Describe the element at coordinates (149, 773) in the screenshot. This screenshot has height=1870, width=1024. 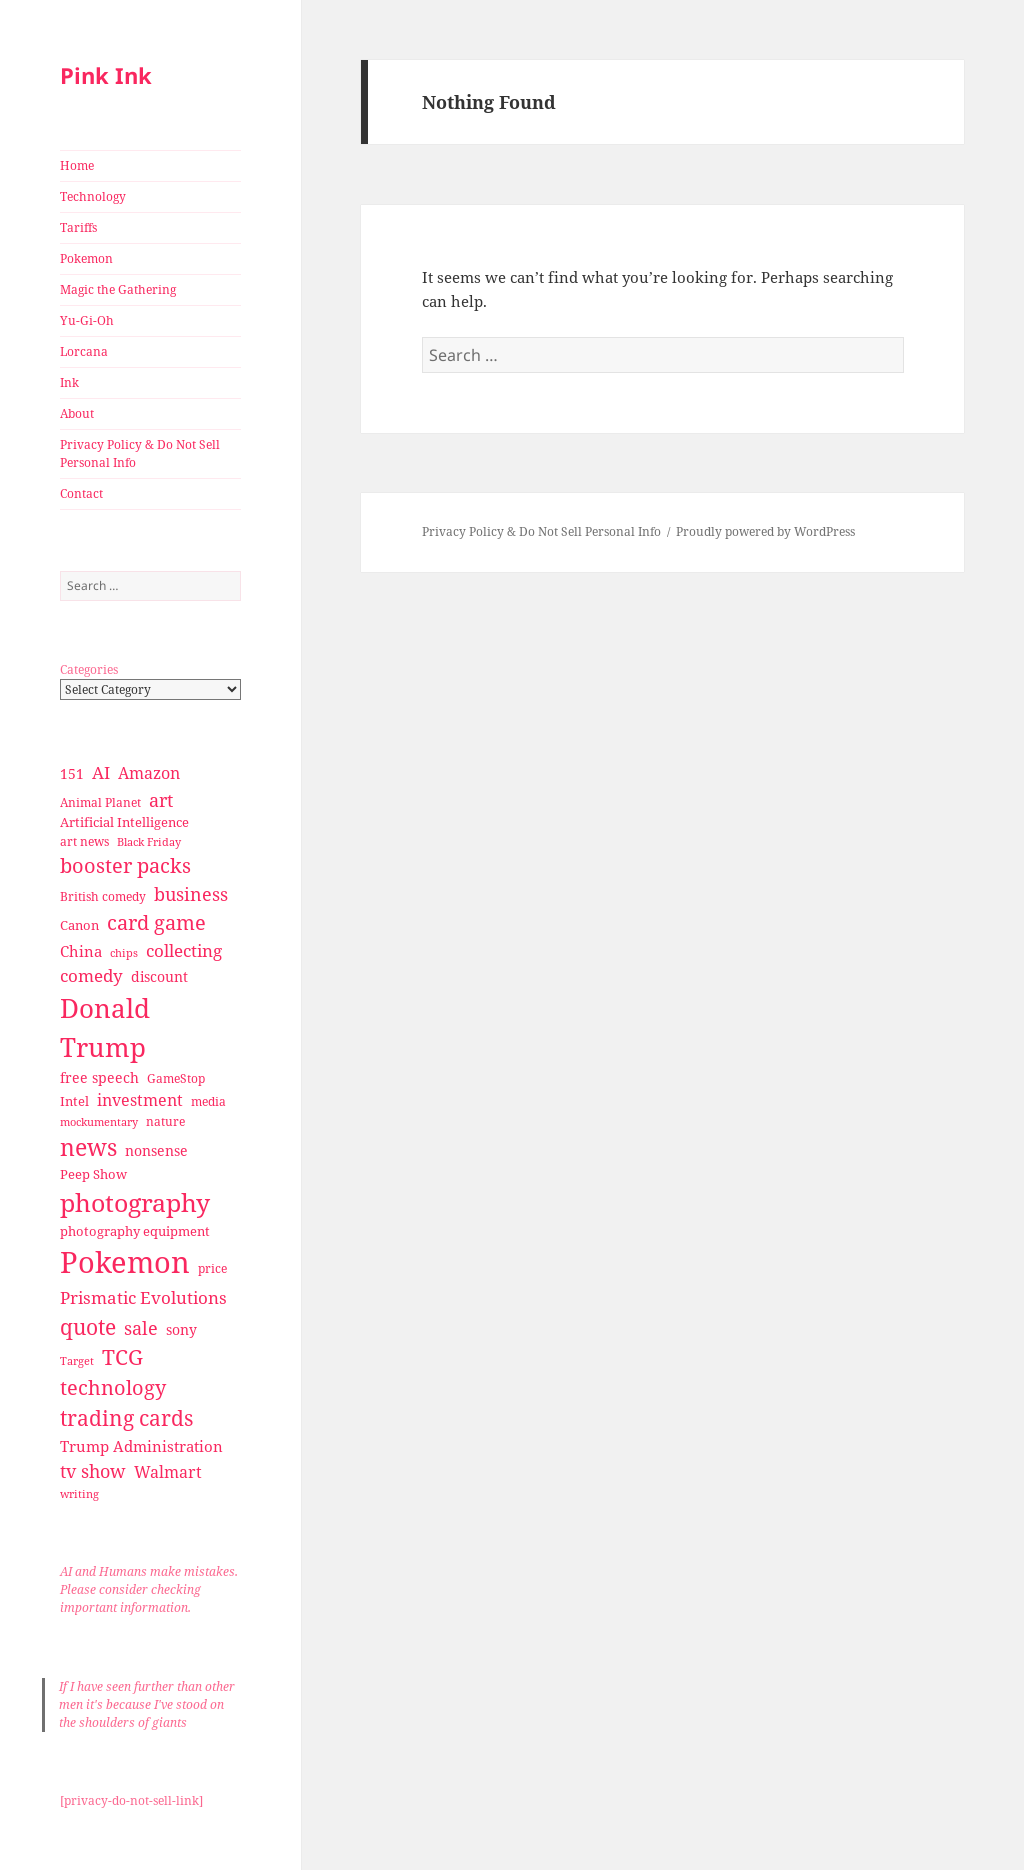
I see `Amazon [Amazon (45 items)]` at that location.